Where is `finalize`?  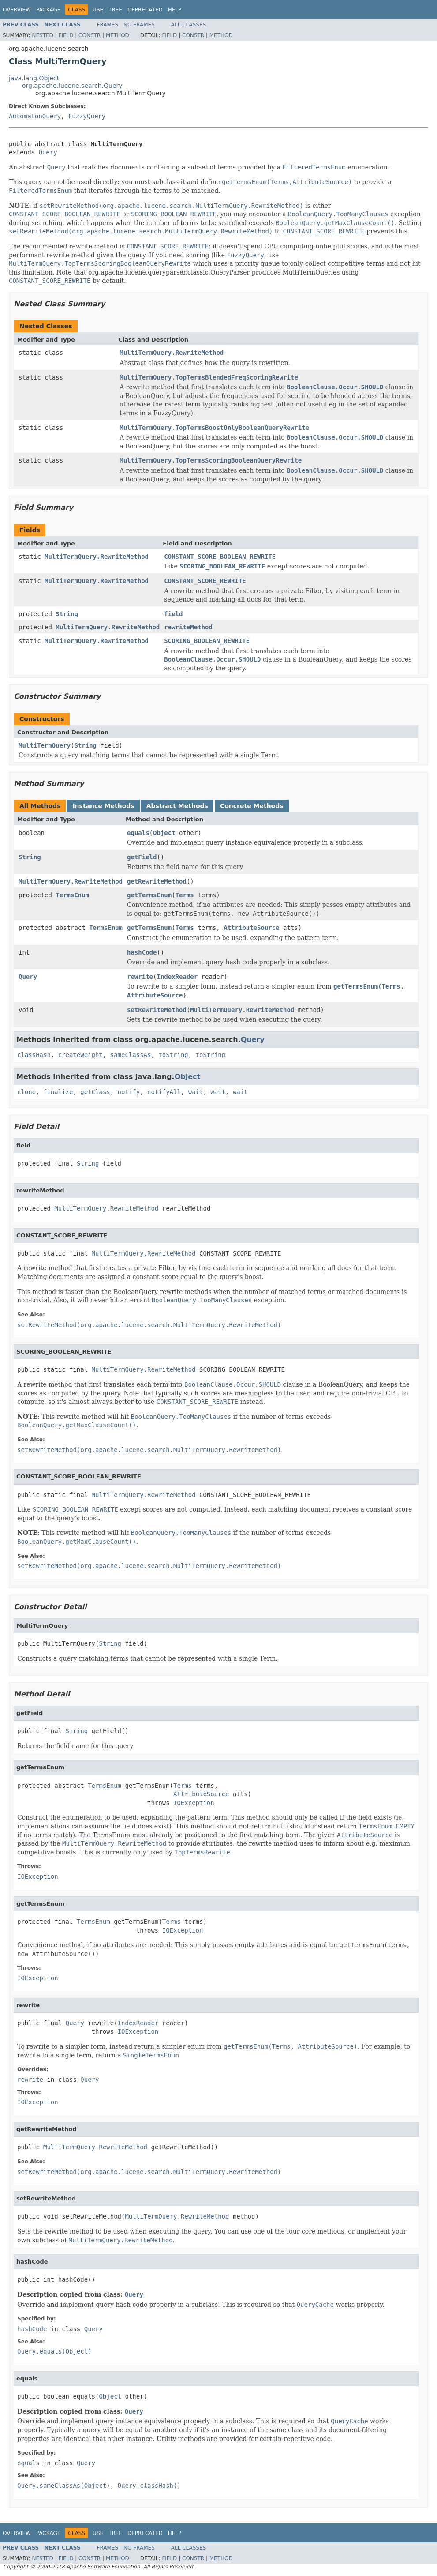
finalize is located at coordinates (58, 1091).